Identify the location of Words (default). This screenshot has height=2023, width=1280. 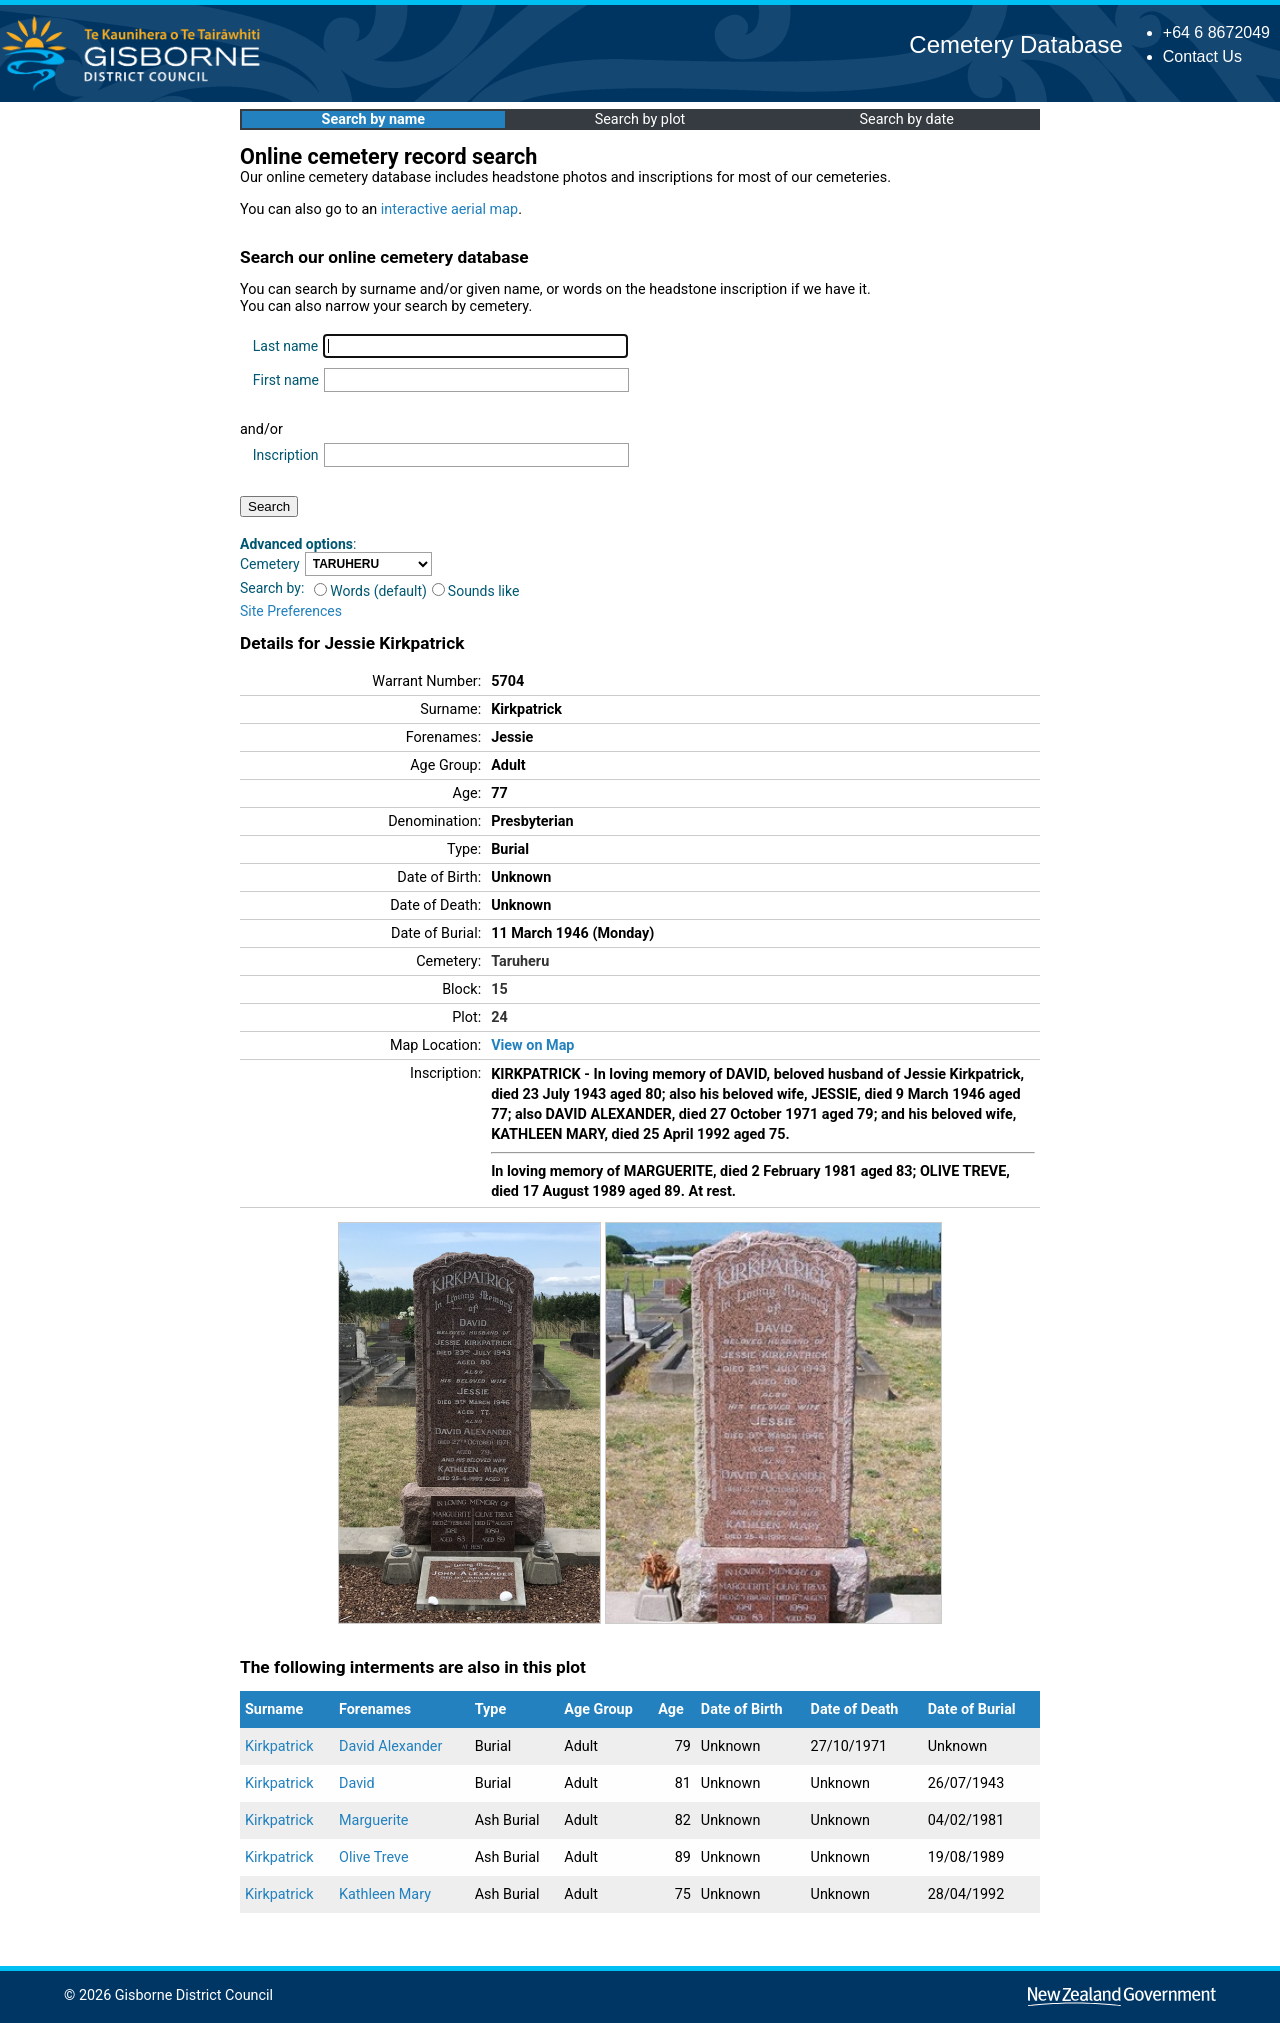
(370, 591).